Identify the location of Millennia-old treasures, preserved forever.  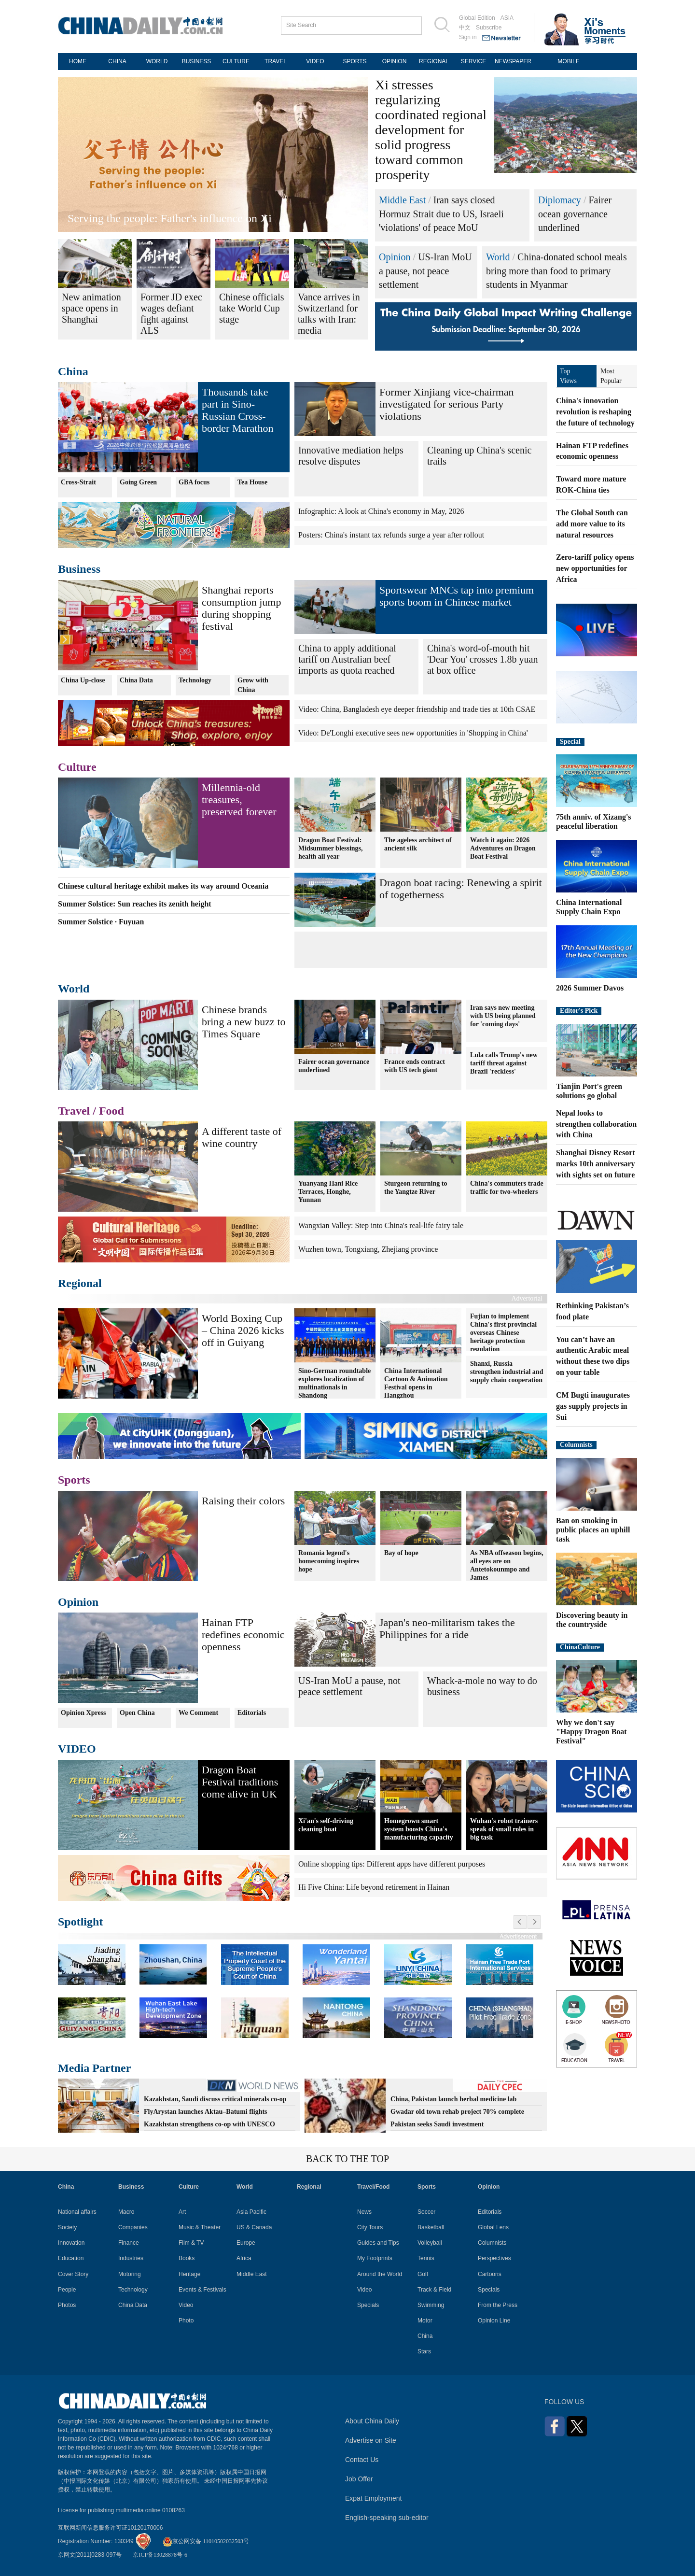
(239, 799).